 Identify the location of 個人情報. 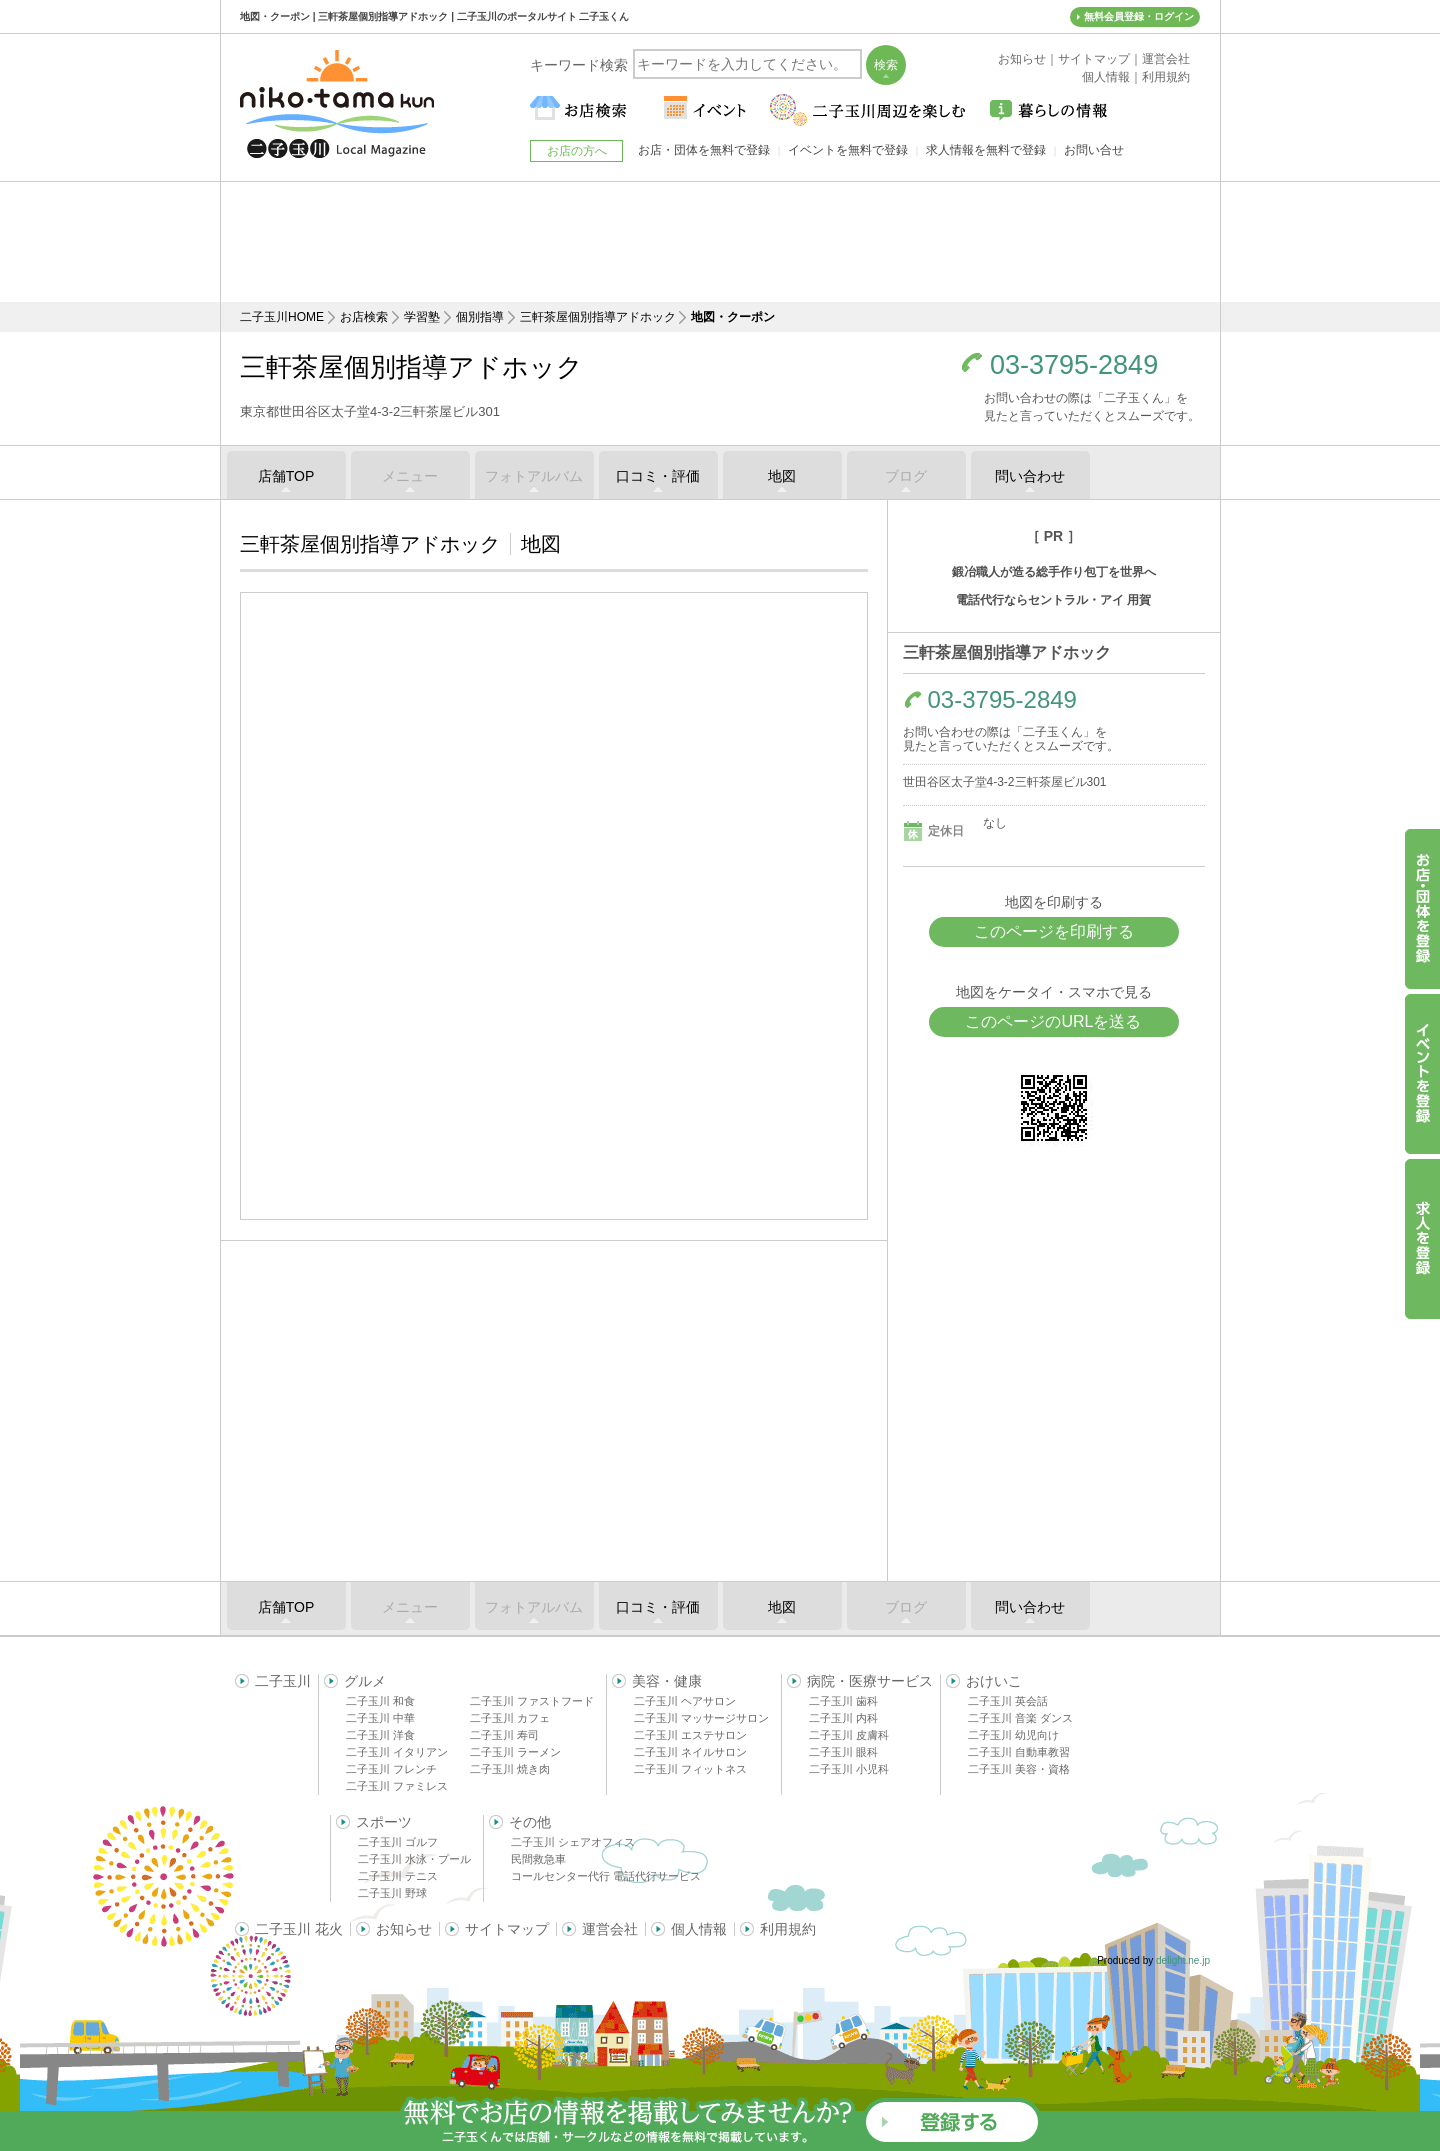
(699, 1929).